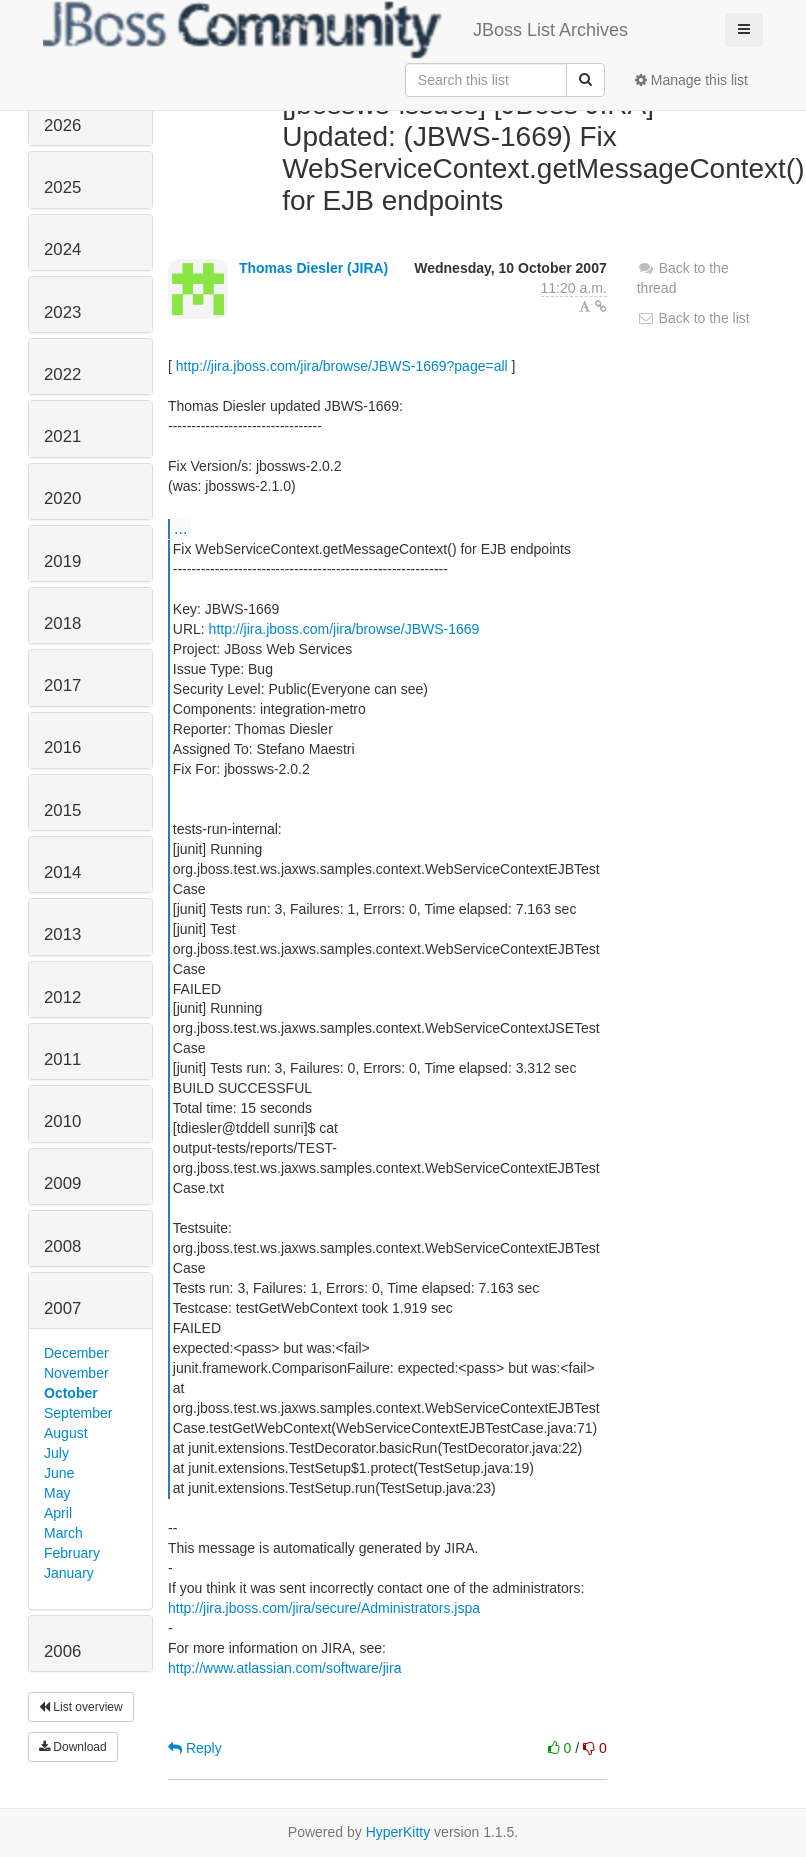  What do you see at coordinates (180, 528) in the screenshot?
I see `...` at bounding box center [180, 528].